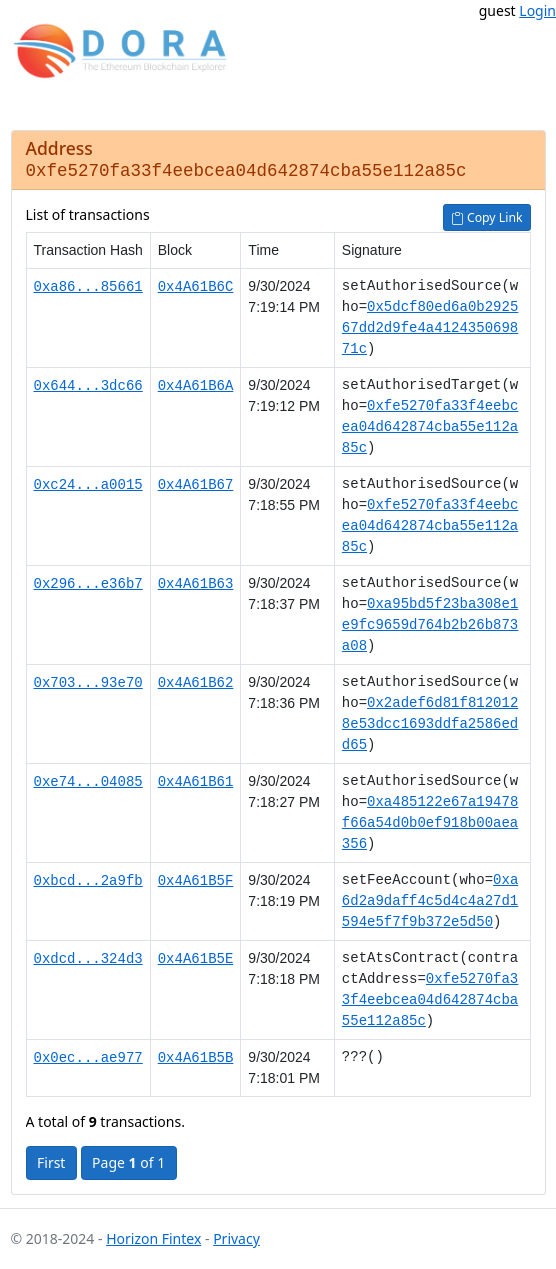 This screenshot has width=556, height=1269. I want to click on 0x4A61B5B, so click(196, 1057).